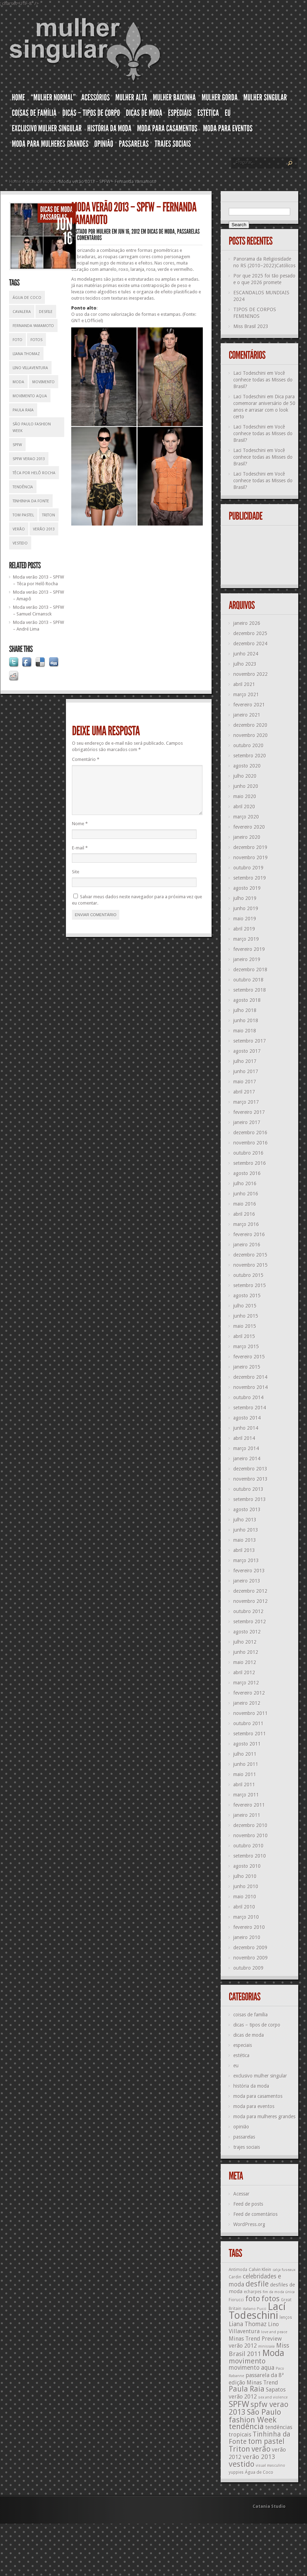 The image size is (307, 2576). Describe the element at coordinates (250, 1825) in the screenshot. I see `dezembro 2010` at that location.